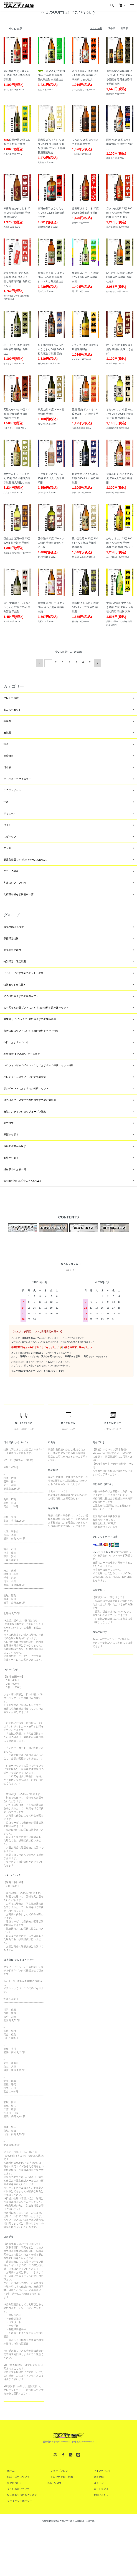 Image resolution: width=137 pixels, height=2576 pixels. I want to click on 伊佐小町 いさこまち 25度 900ml大口酒造 芋焼酎, so click(119, 478).